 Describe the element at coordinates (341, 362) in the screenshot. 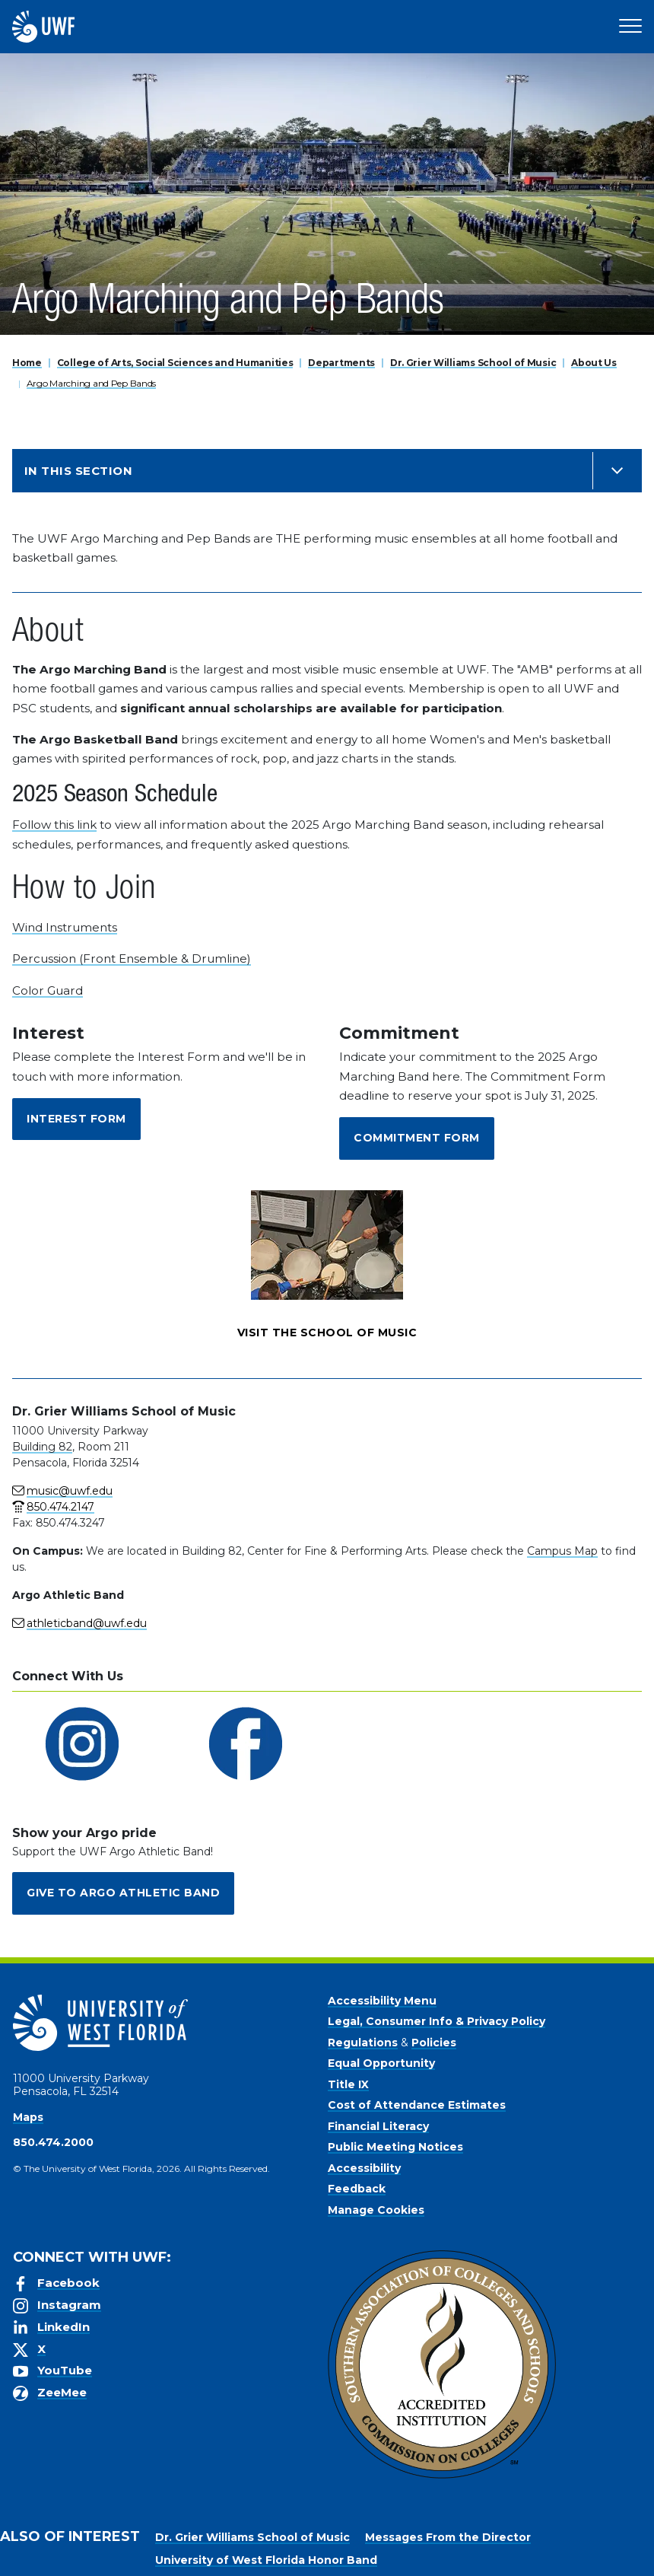

I see `Departments` at that location.